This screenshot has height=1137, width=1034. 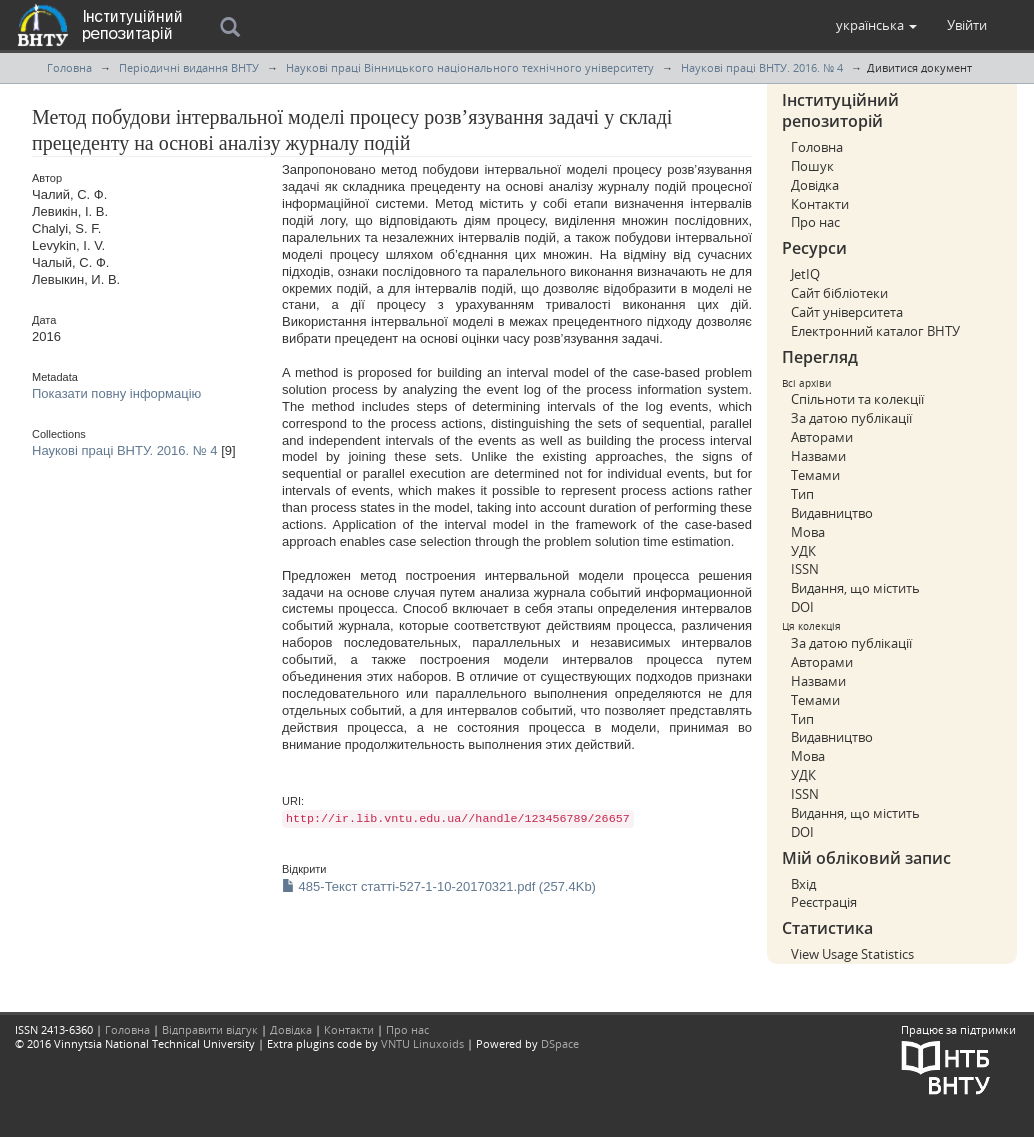 I want to click on Сайт бібліотеки, so click(x=839, y=293).